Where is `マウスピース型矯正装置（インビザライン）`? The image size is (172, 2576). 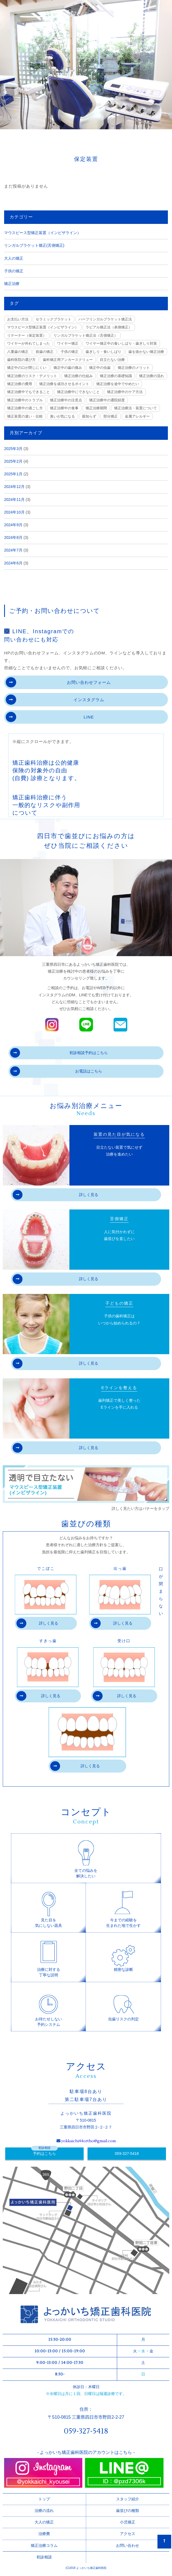
マウスピース型矯正装置（インビザライン） is located at coordinates (42, 233).